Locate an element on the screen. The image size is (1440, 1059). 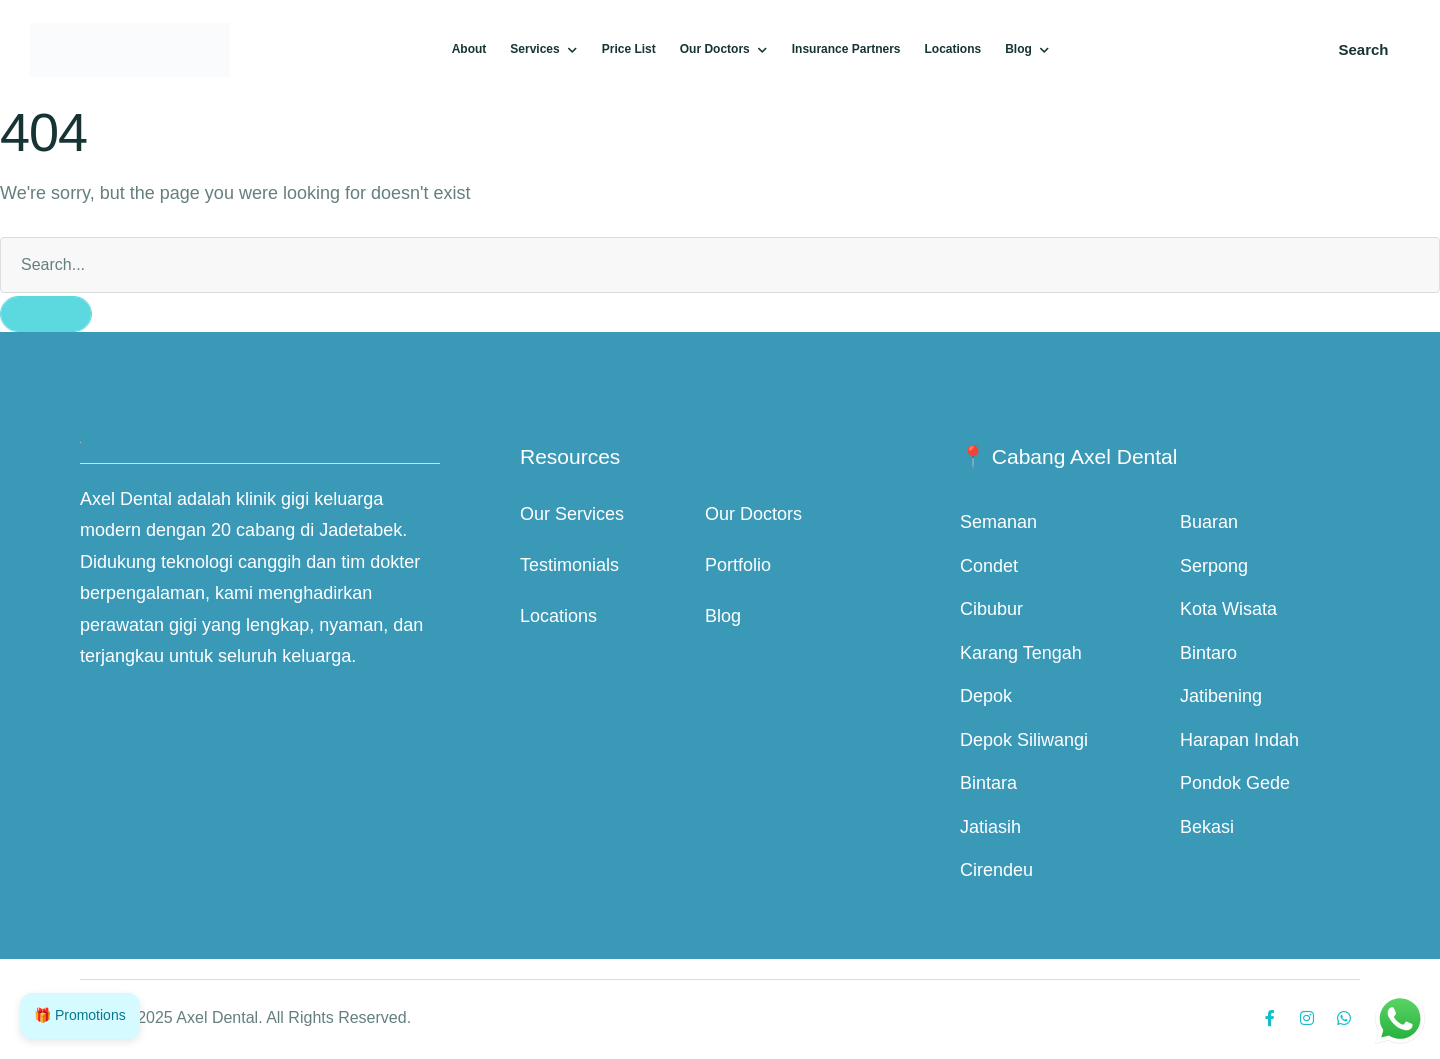
Bekasi is located at coordinates (1207, 827).